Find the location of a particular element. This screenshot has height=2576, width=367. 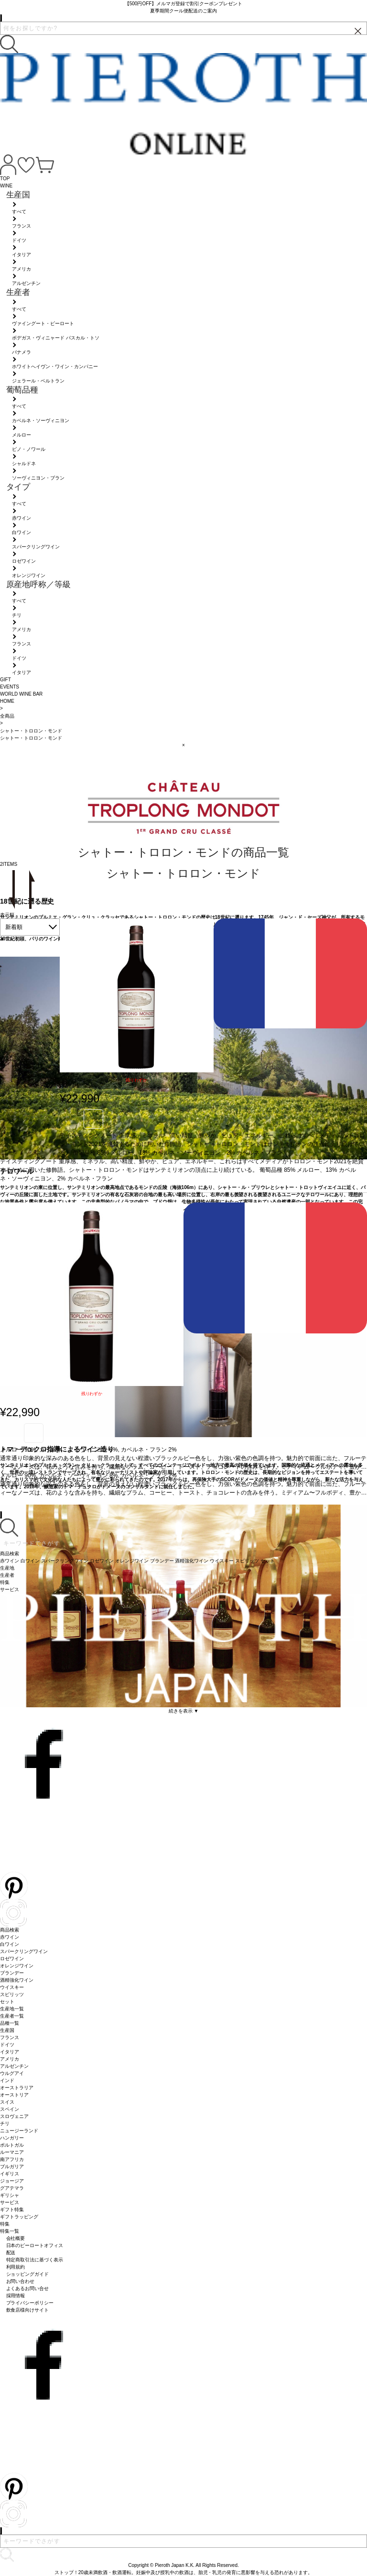

スピリッツ is located at coordinates (12, 1994).